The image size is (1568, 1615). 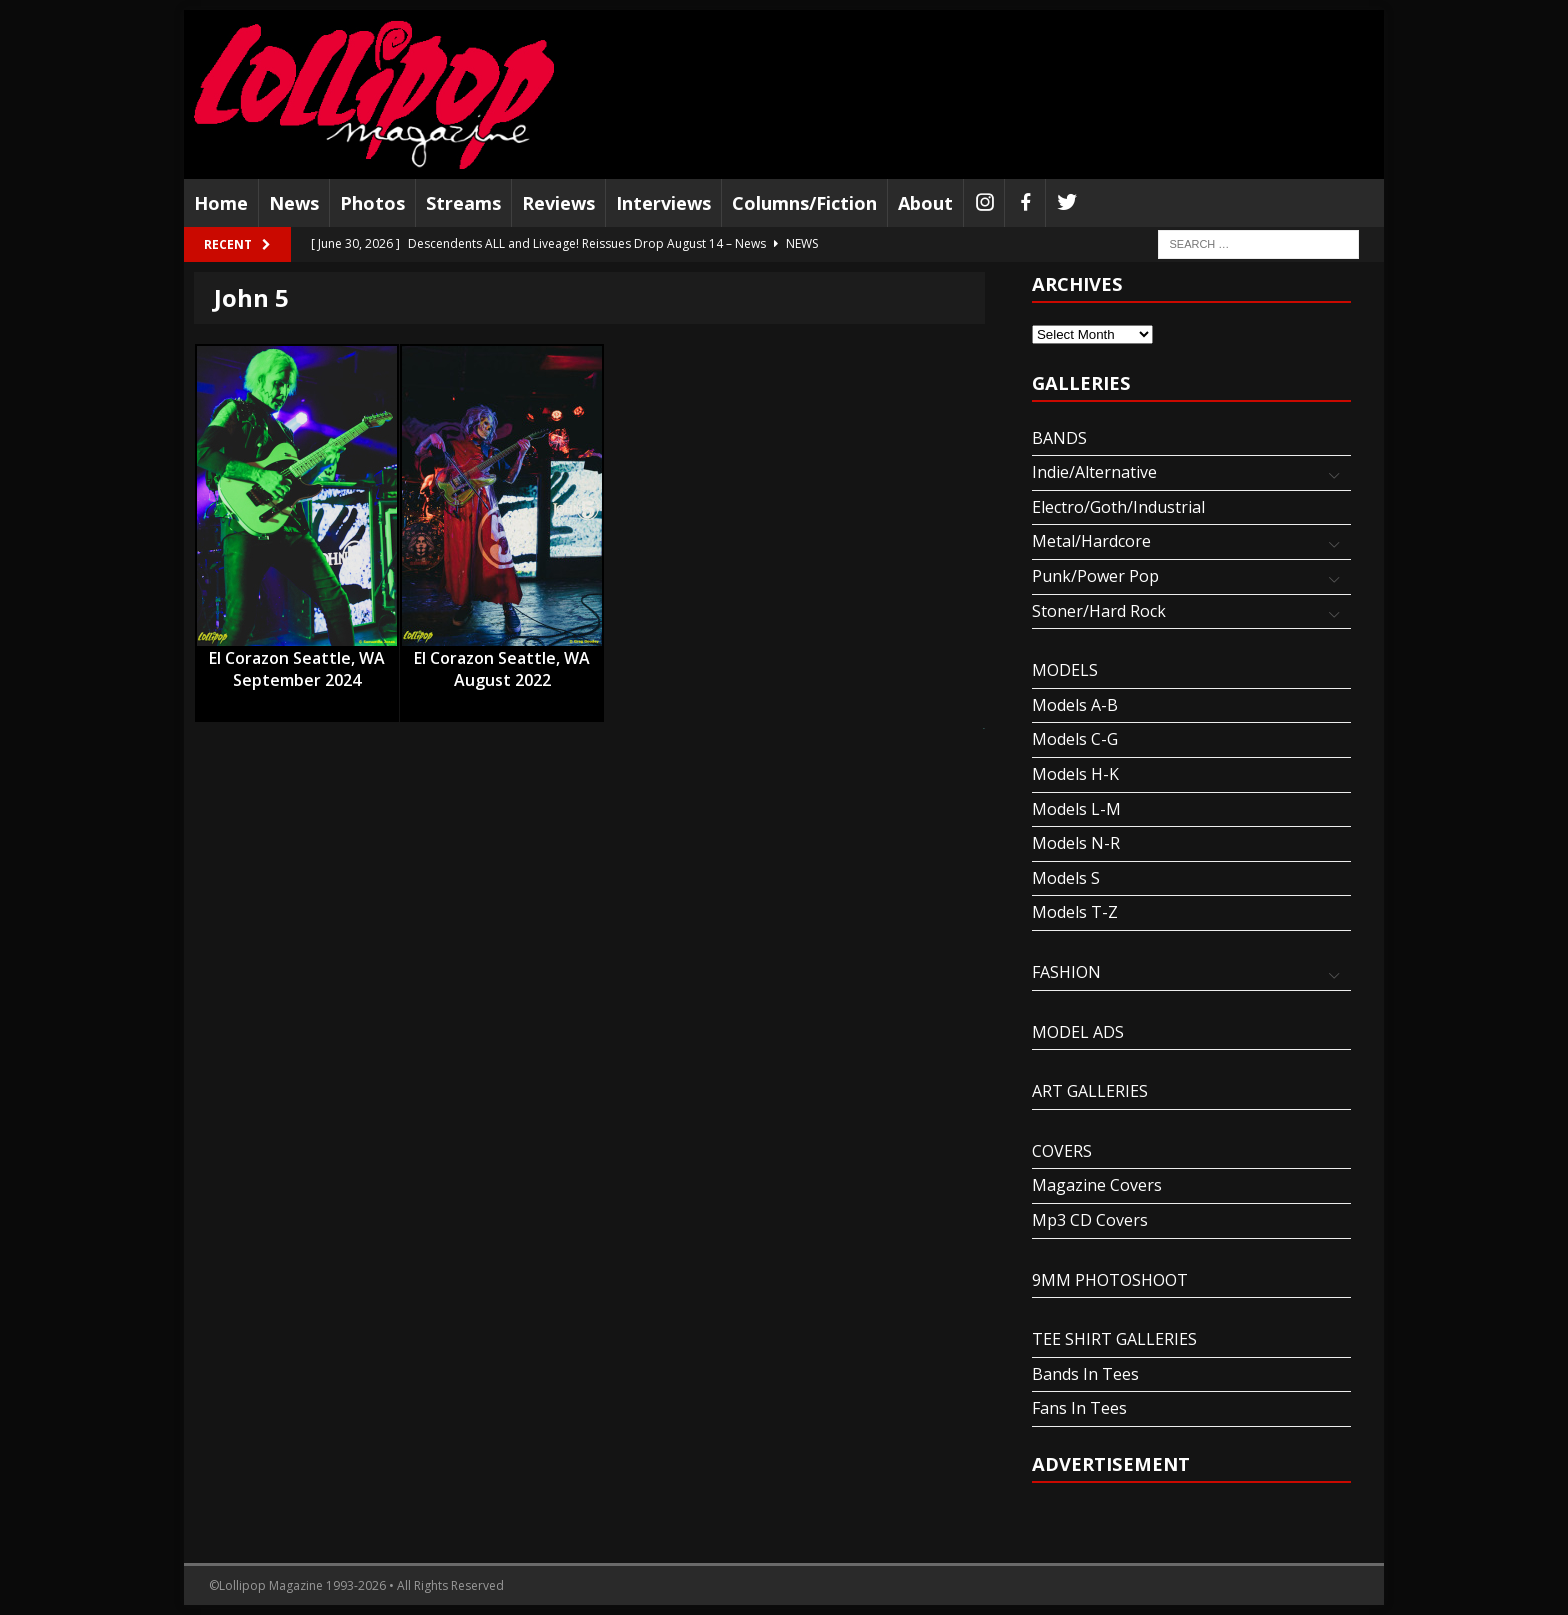 What do you see at coordinates (1095, 576) in the screenshot?
I see `Punk/Power Pop` at bounding box center [1095, 576].